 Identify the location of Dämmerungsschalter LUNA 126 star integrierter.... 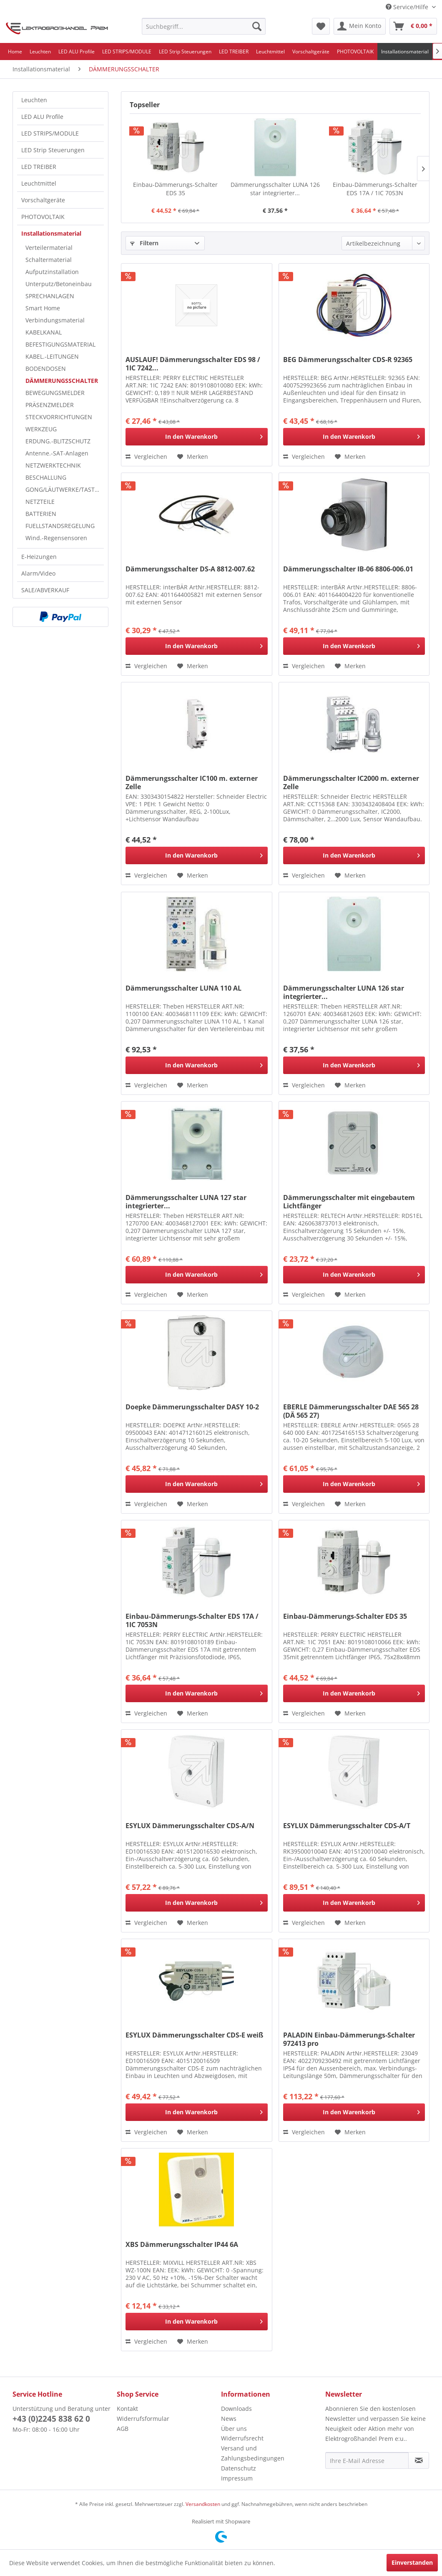
(275, 189).